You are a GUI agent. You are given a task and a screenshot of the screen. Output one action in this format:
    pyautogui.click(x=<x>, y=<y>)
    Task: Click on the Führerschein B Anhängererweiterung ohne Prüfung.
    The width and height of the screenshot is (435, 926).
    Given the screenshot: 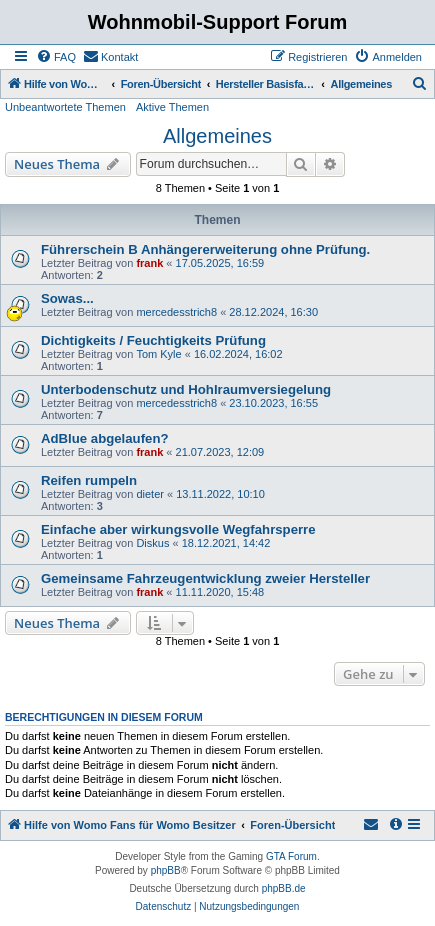 What is the action you would take?
    pyautogui.click(x=205, y=249)
    